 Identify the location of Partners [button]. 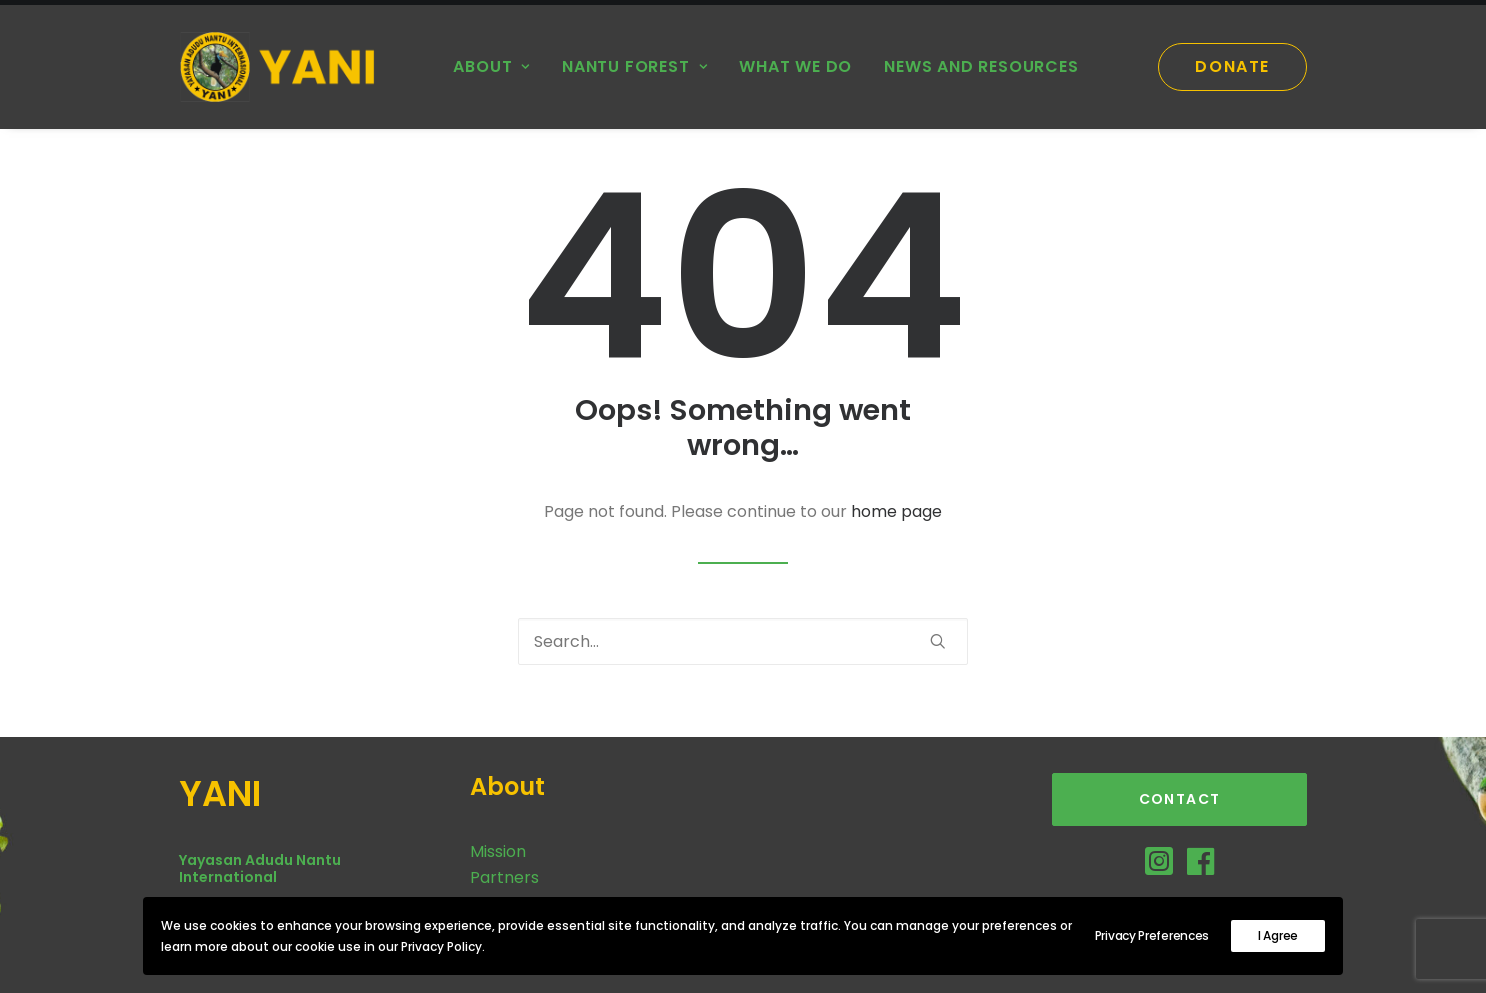
(504, 877).